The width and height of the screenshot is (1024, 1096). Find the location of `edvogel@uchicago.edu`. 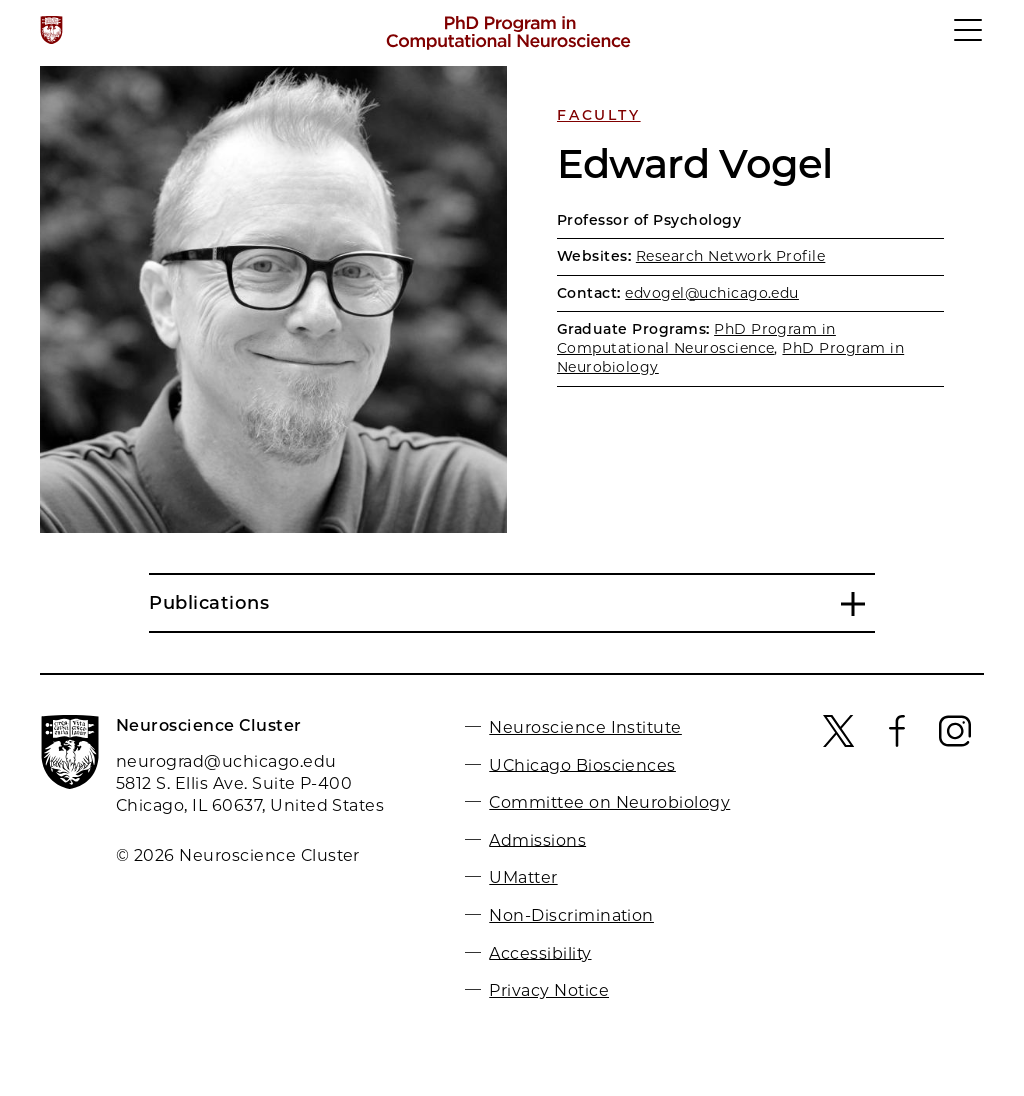

edvogel@uchicago.edu is located at coordinates (712, 293).